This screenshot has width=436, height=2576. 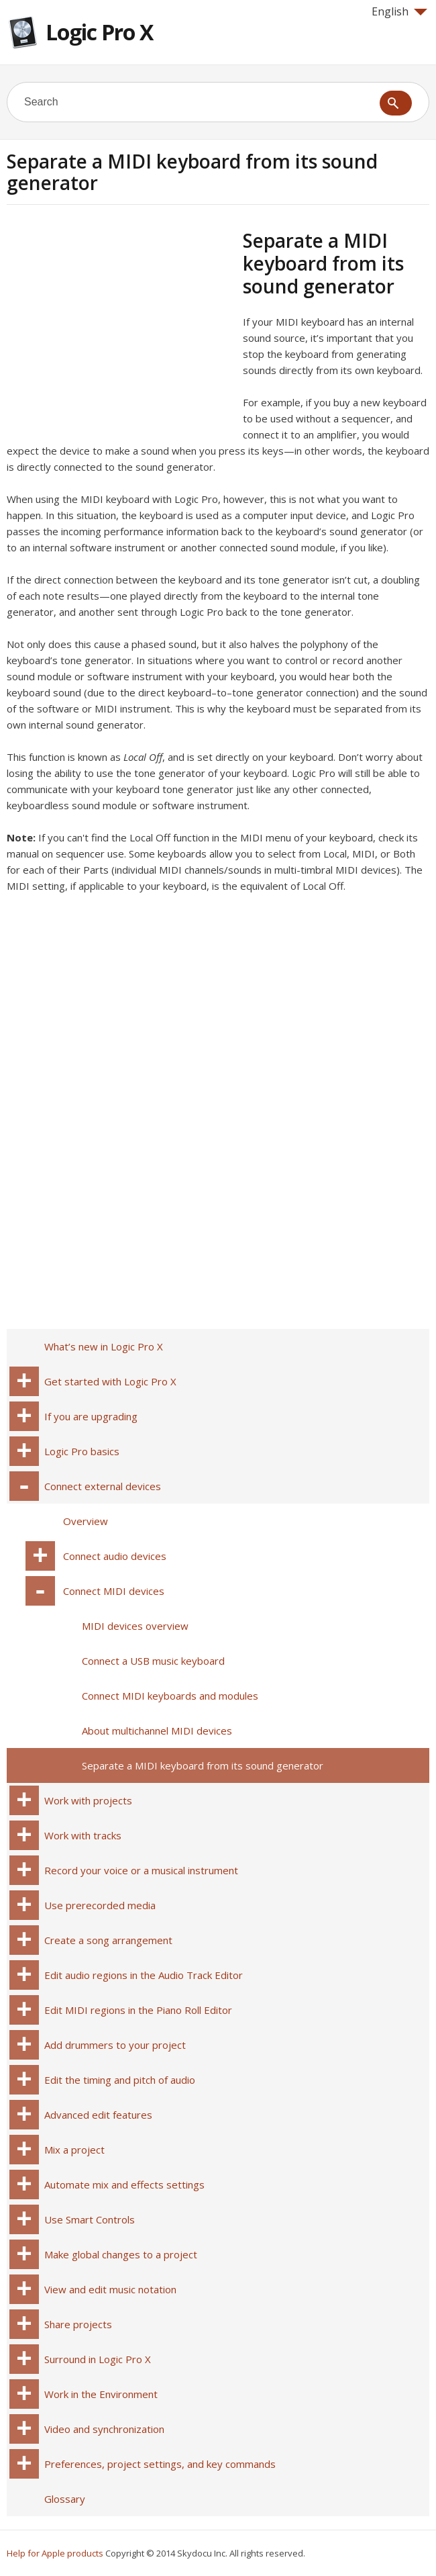 What do you see at coordinates (160, 2464) in the screenshot?
I see `Preferences, project settings, and key commands` at bounding box center [160, 2464].